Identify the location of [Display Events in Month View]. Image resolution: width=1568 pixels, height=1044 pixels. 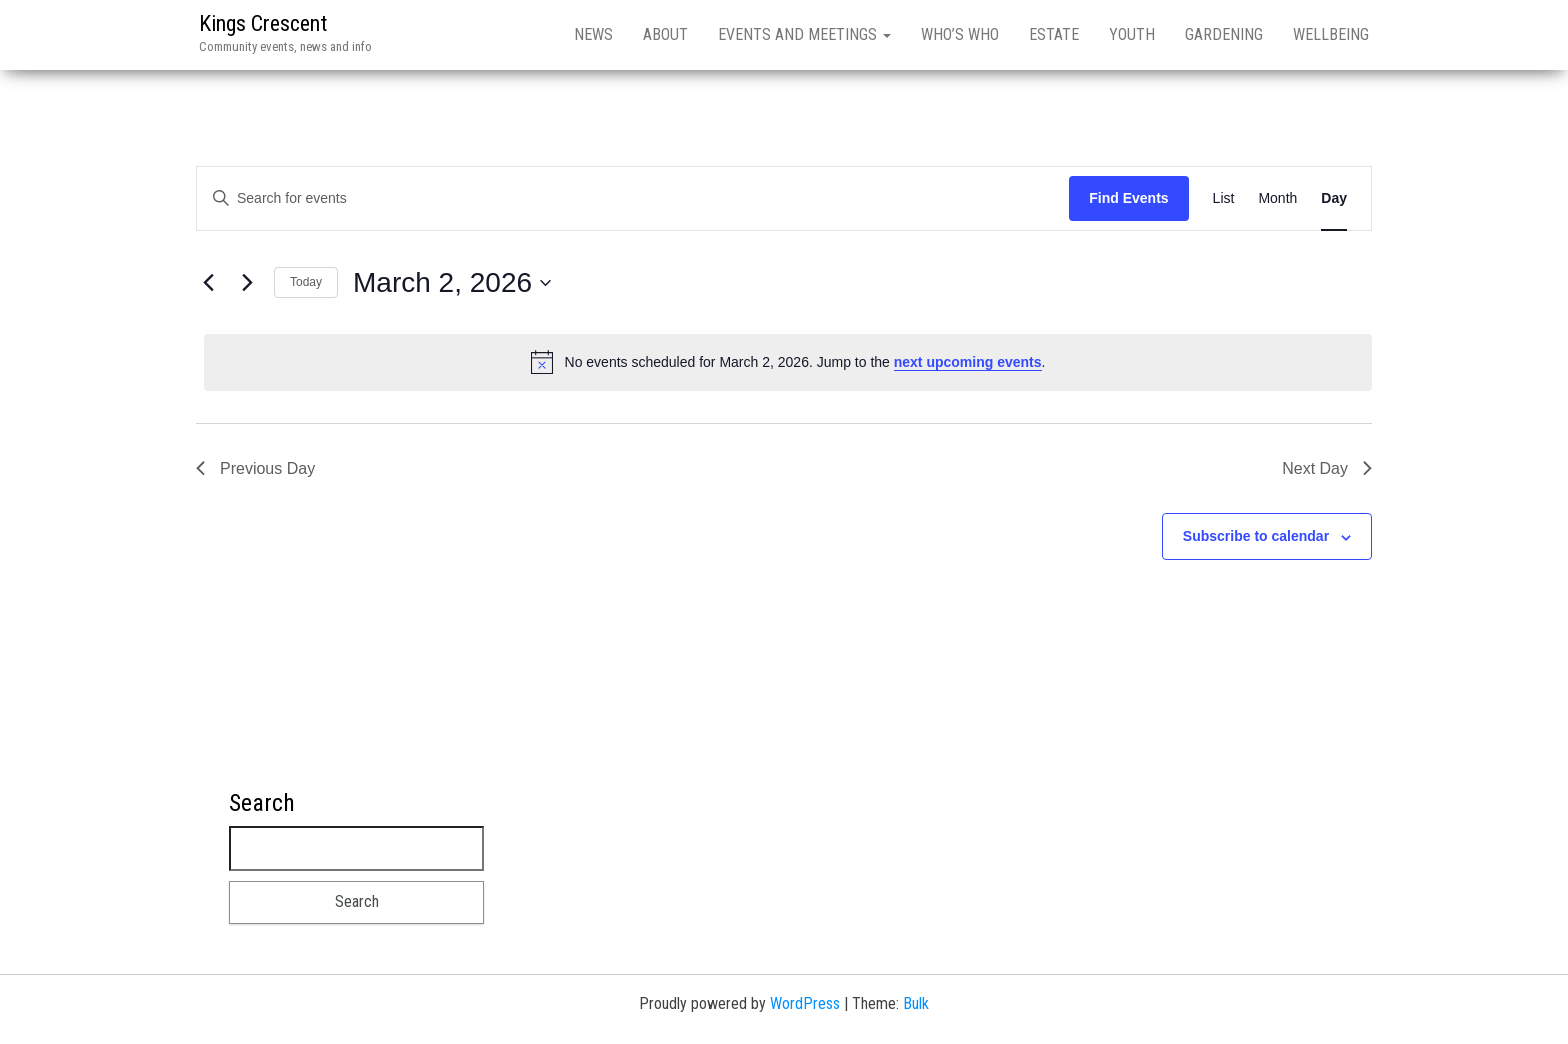
(1277, 198).